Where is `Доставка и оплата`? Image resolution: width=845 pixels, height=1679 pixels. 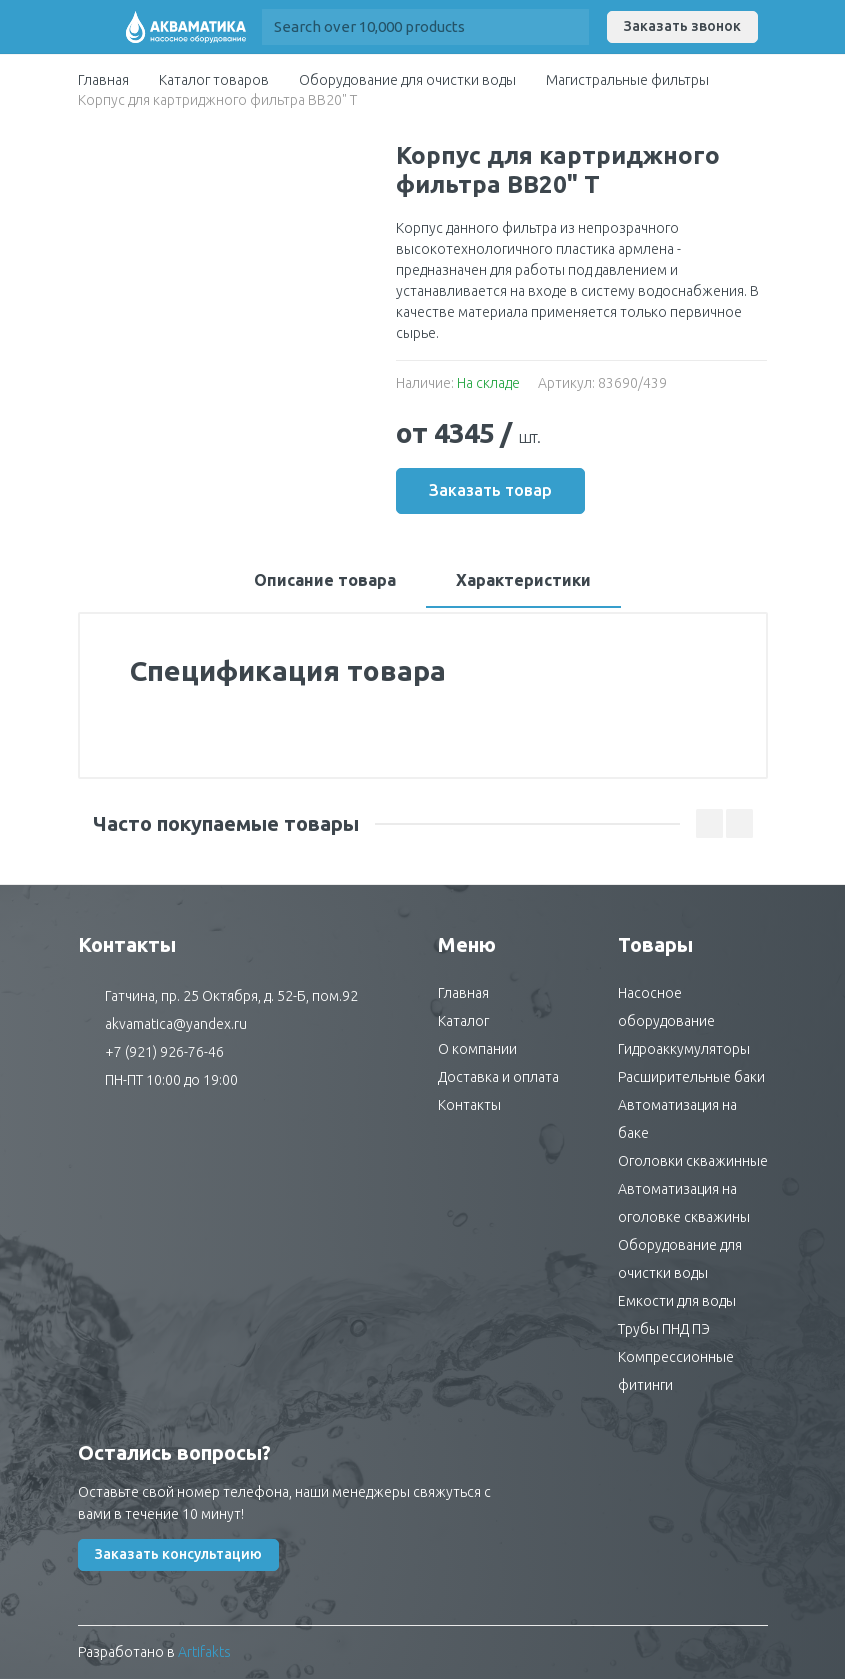
Доставка и оплата is located at coordinates (498, 1077).